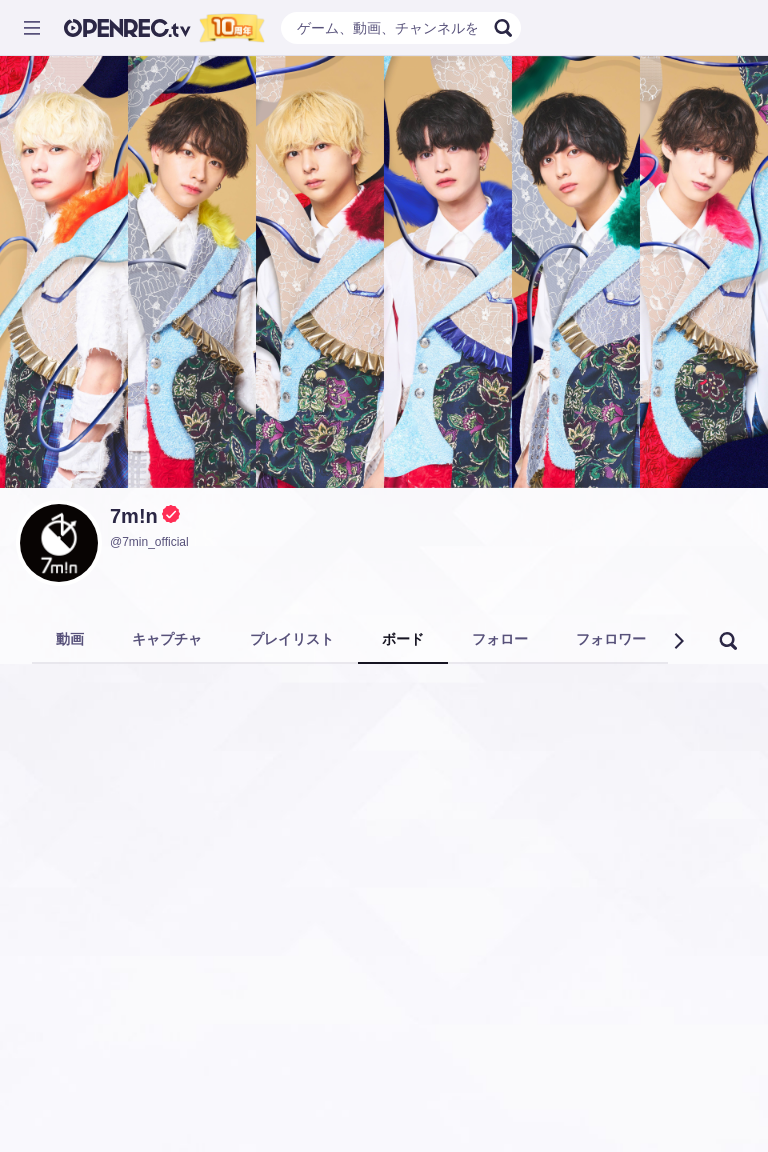 The image size is (768, 1152). I want to click on キャプチャ [tab], so click(167, 639).